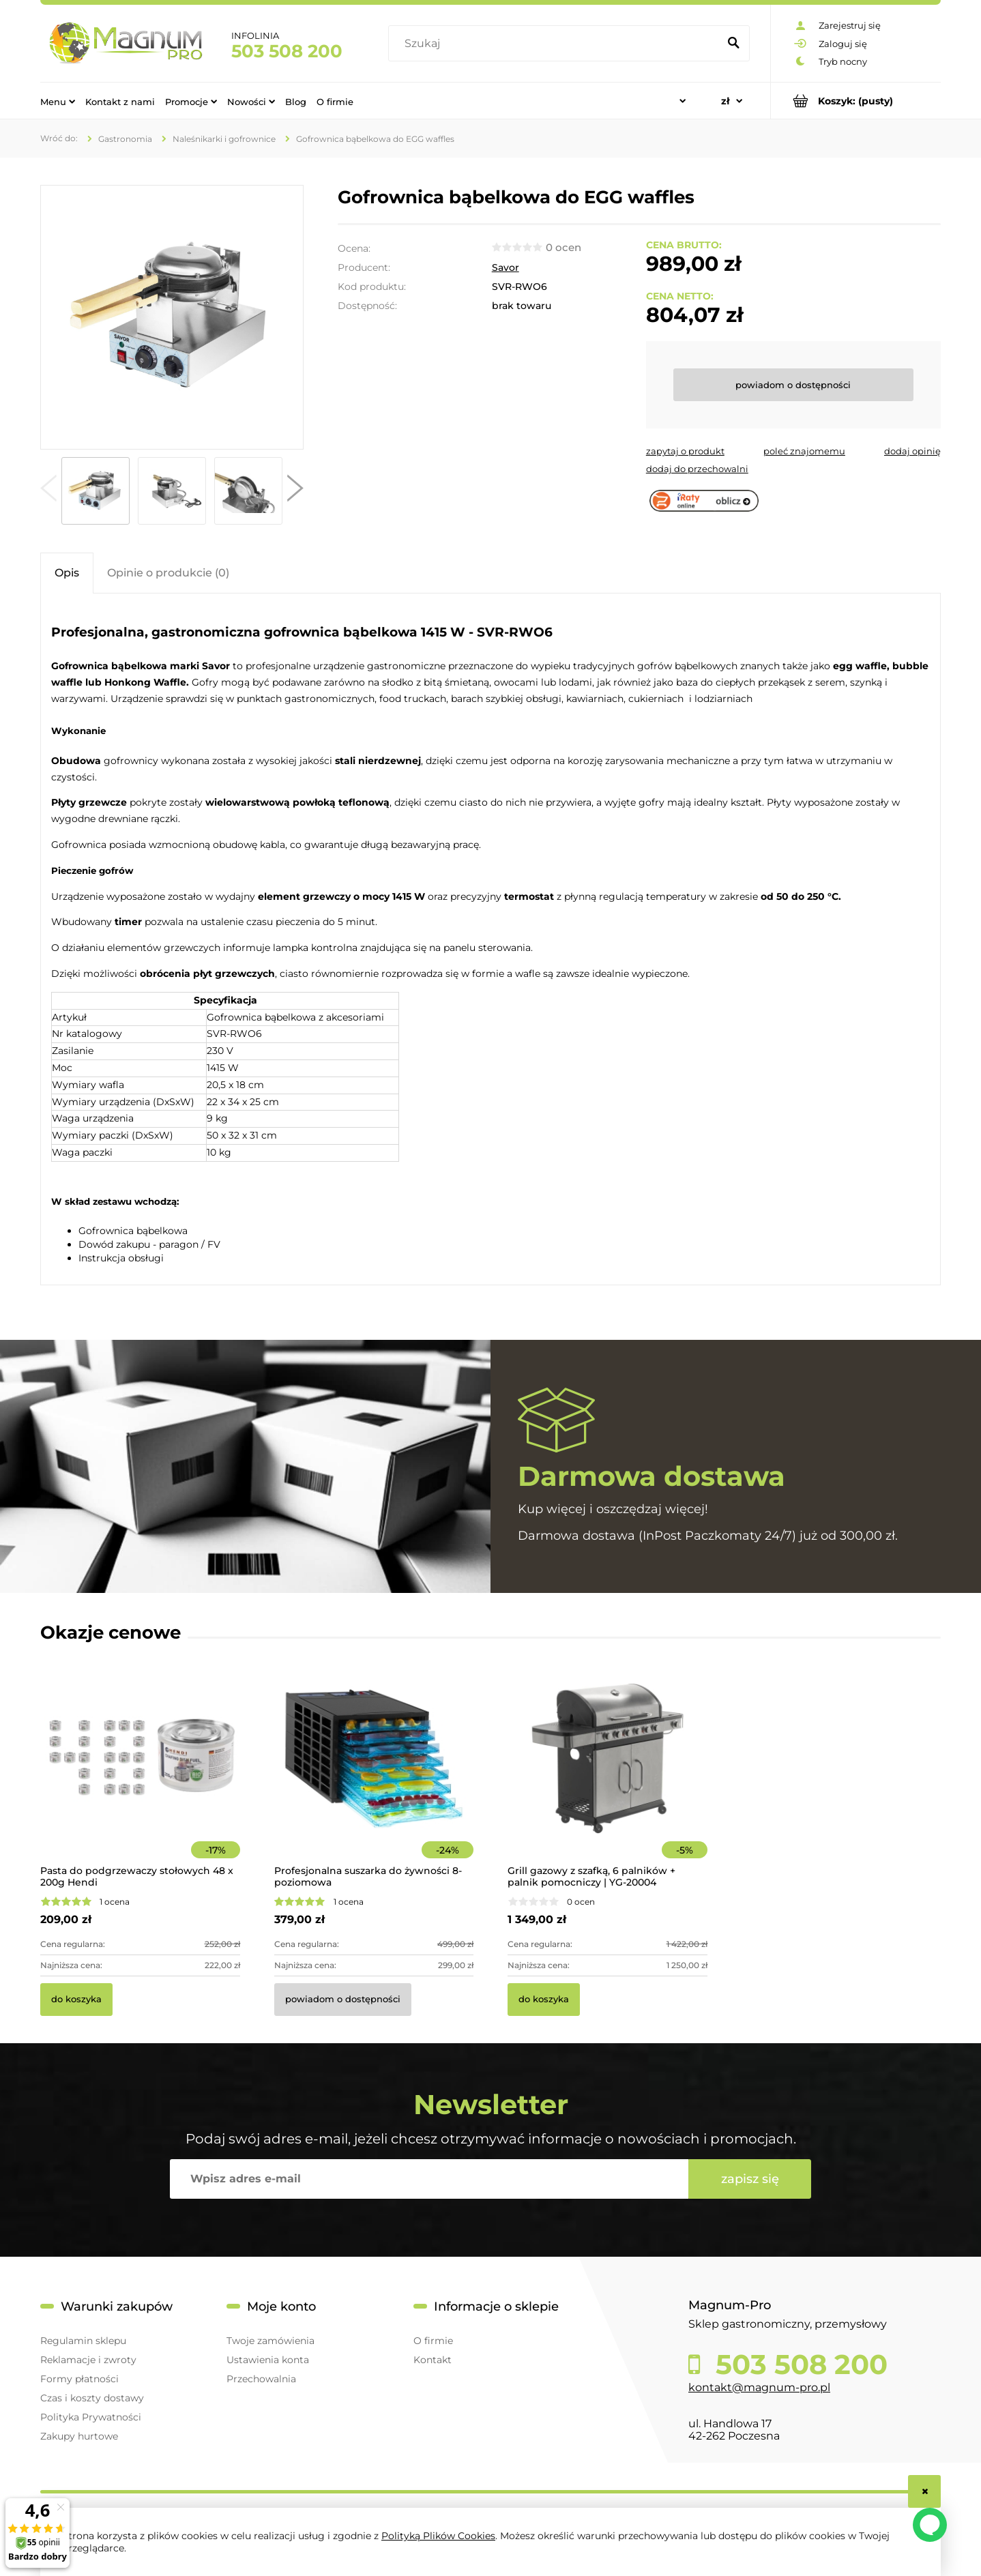  I want to click on Savor, so click(505, 267).